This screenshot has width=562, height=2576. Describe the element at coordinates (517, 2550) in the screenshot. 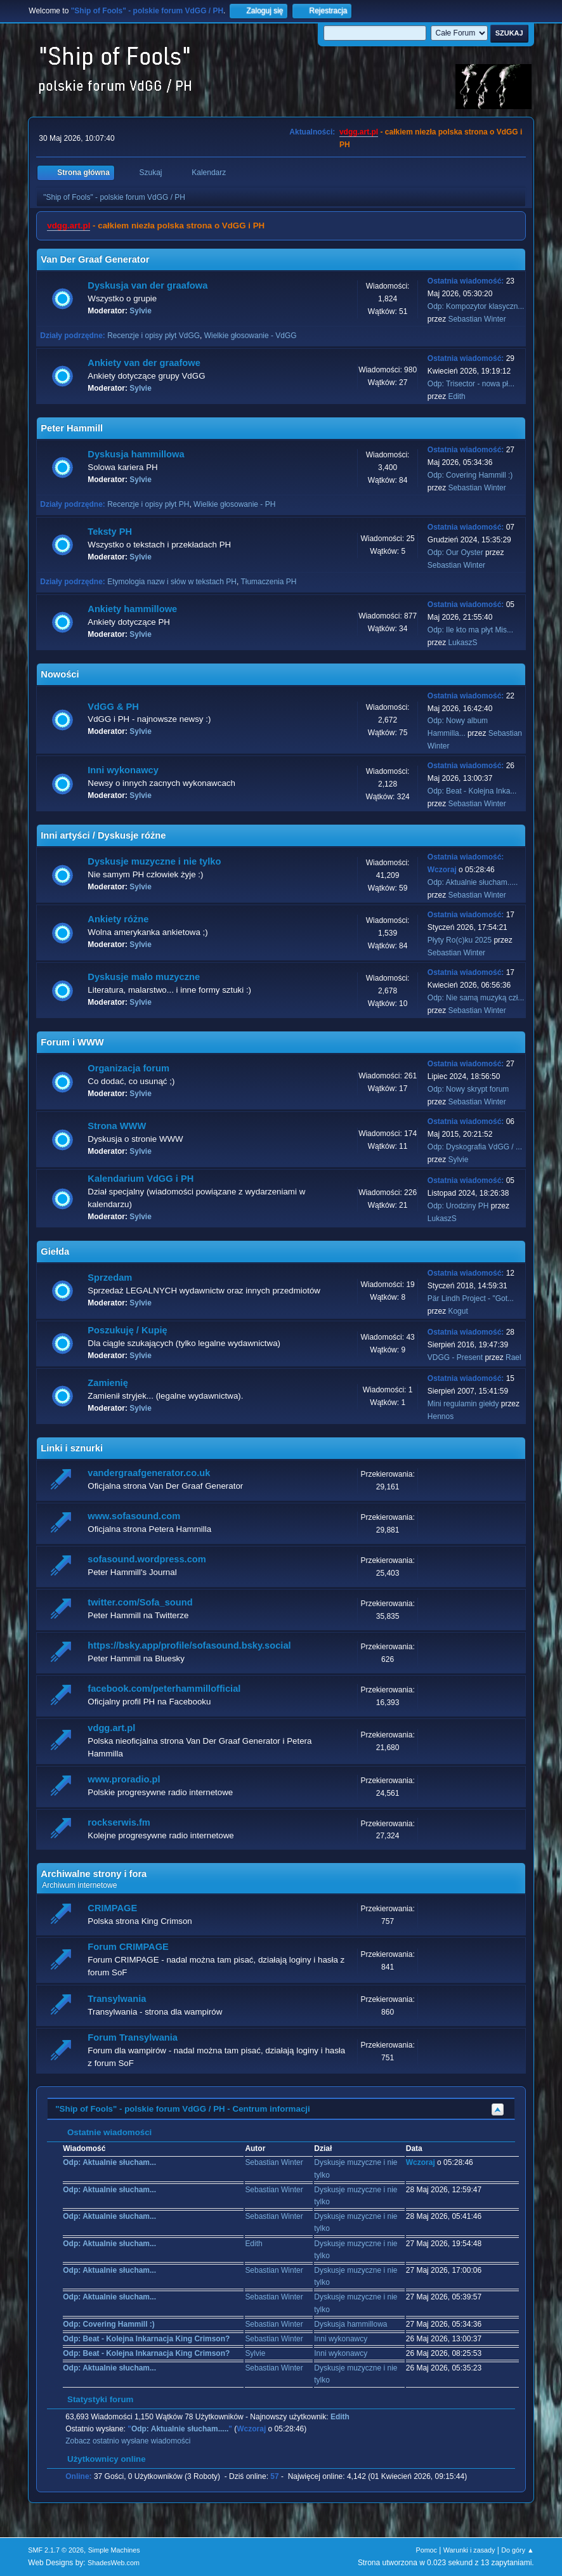

I see `Do góry ▲` at that location.